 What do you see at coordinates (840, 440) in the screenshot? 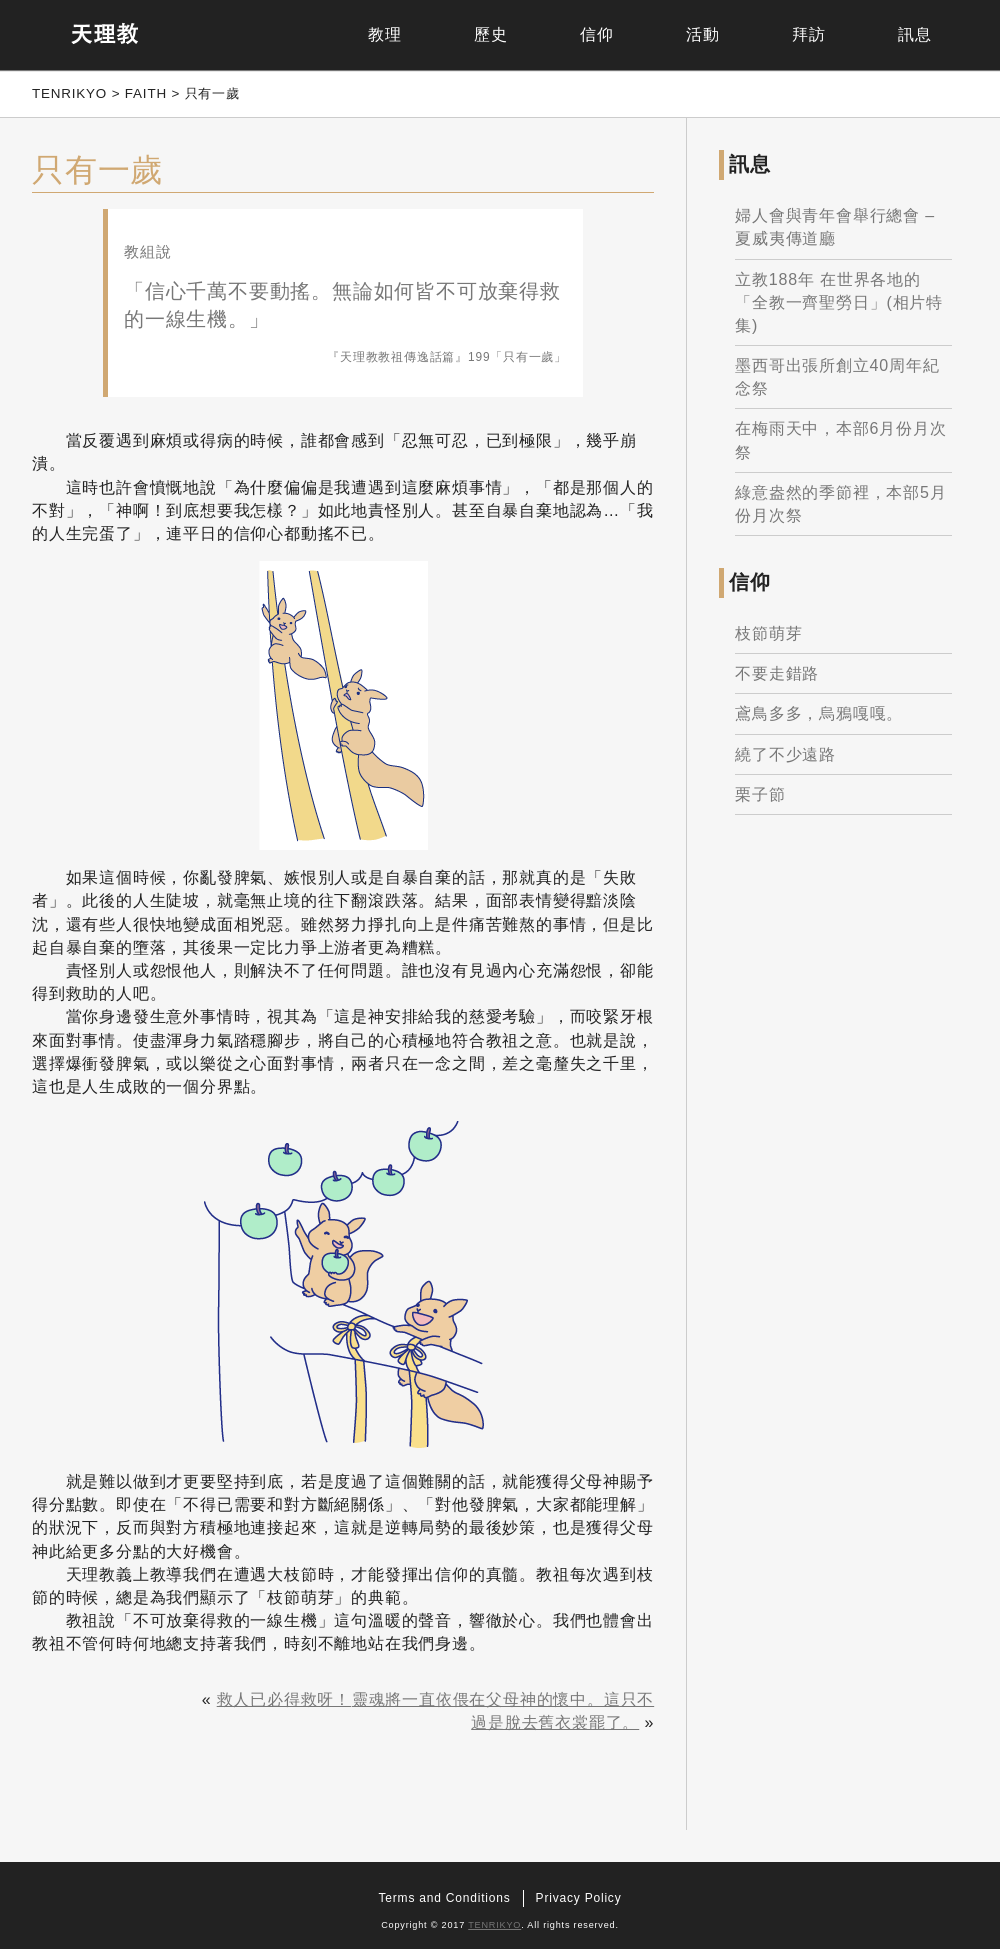
I see `在梅雨天中，本部6月份月次祭` at bounding box center [840, 440].